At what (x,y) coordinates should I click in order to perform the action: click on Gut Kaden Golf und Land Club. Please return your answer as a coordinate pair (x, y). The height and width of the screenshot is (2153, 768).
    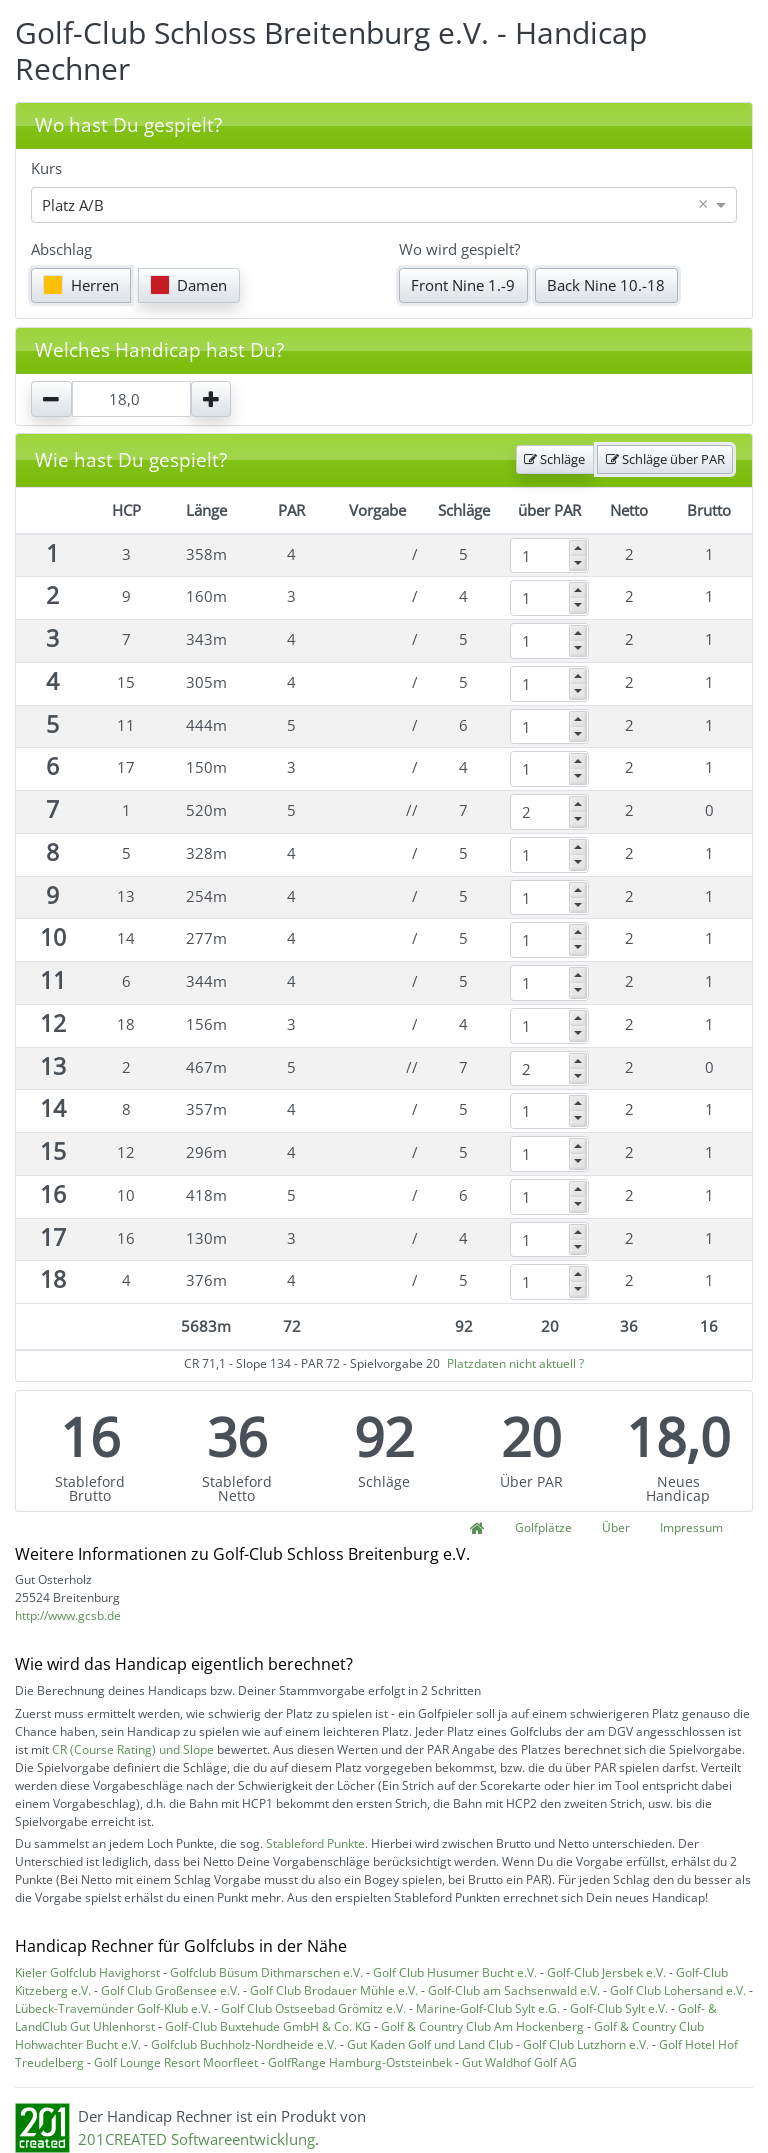
    Looking at the image, I should click on (430, 2044).